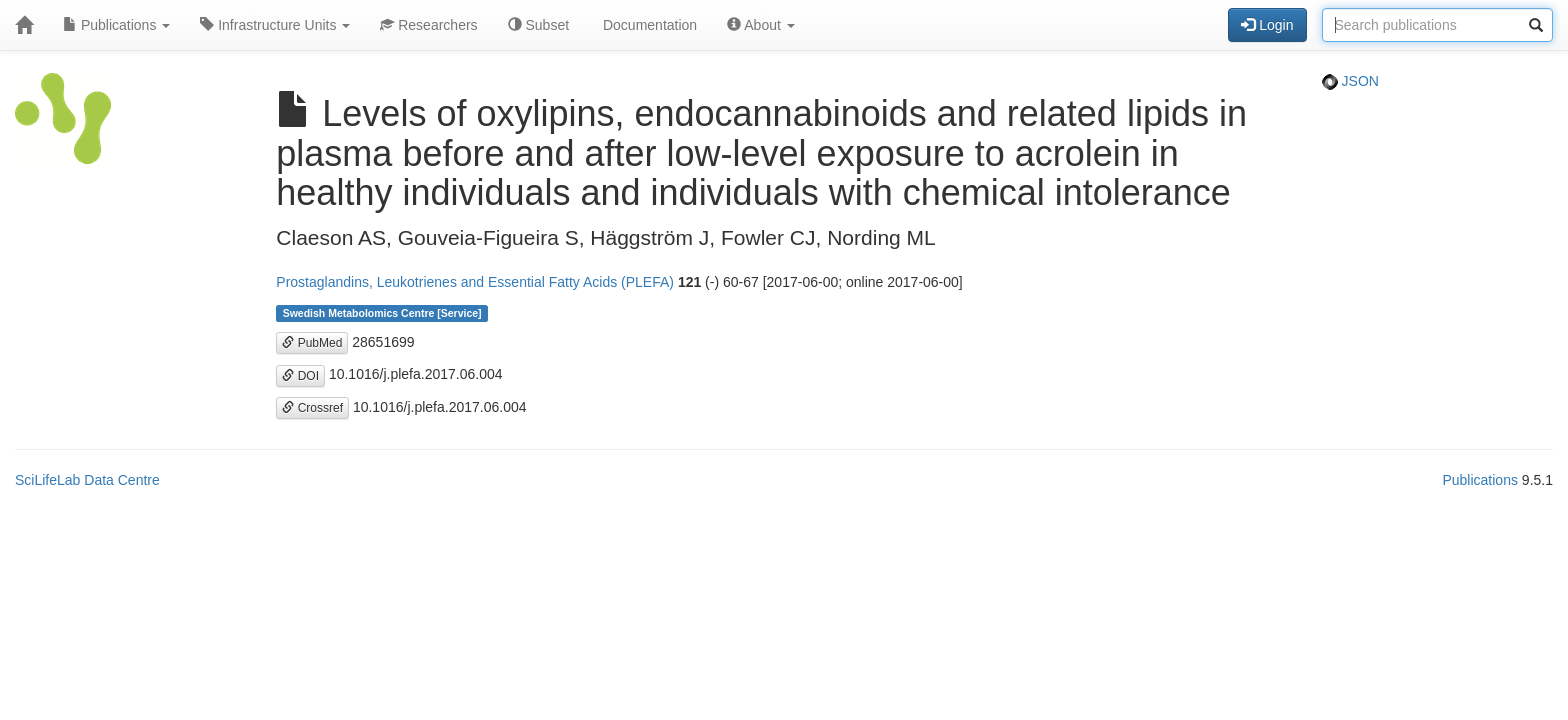  Describe the element at coordinates (300, 376) in the screenshot. I see `DOI [button]` at that location.